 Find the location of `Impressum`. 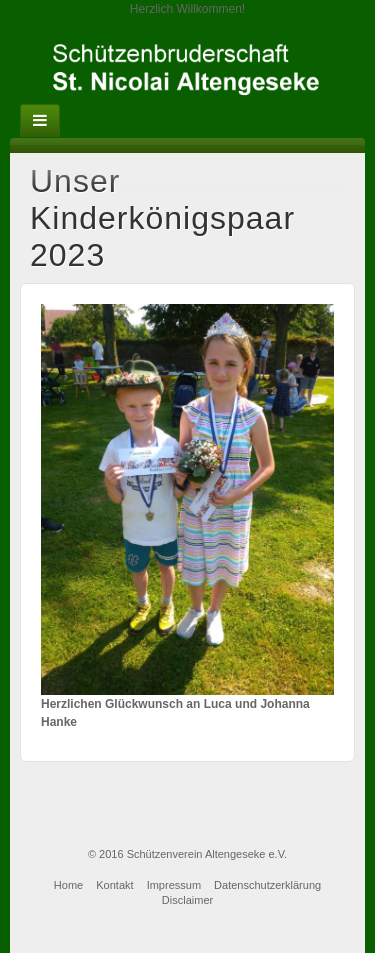

Impressum is located at coordinates (174, 885).